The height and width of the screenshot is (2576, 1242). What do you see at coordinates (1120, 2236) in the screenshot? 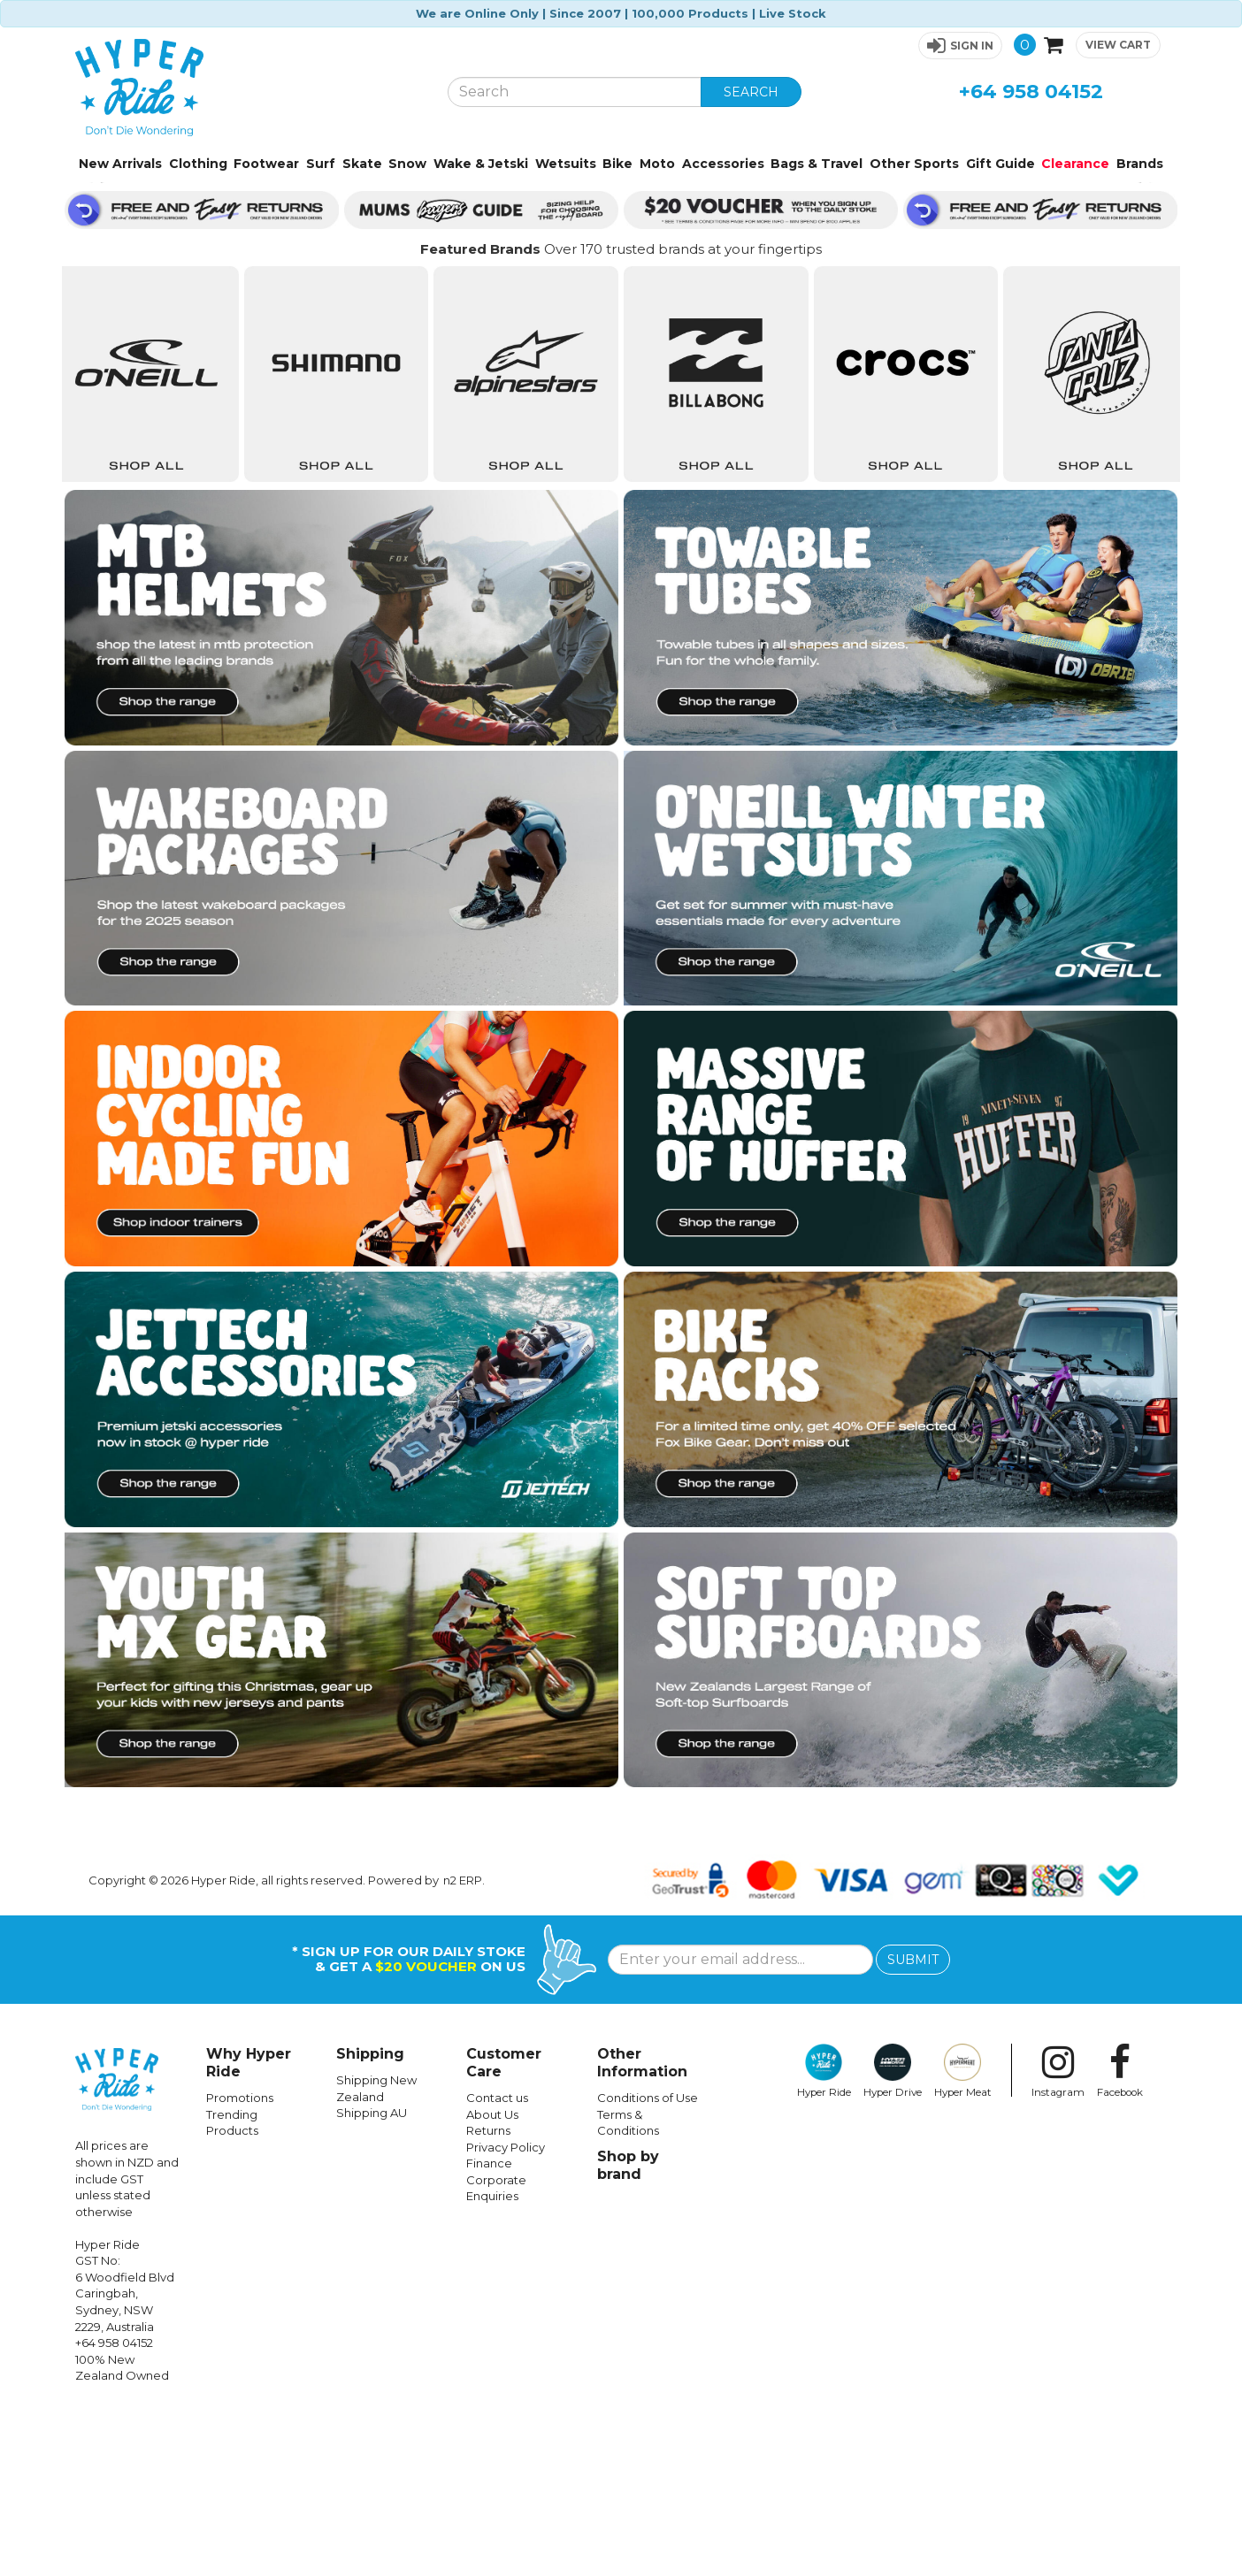
I see `Facebook` at bounding box center [1120, 2236].